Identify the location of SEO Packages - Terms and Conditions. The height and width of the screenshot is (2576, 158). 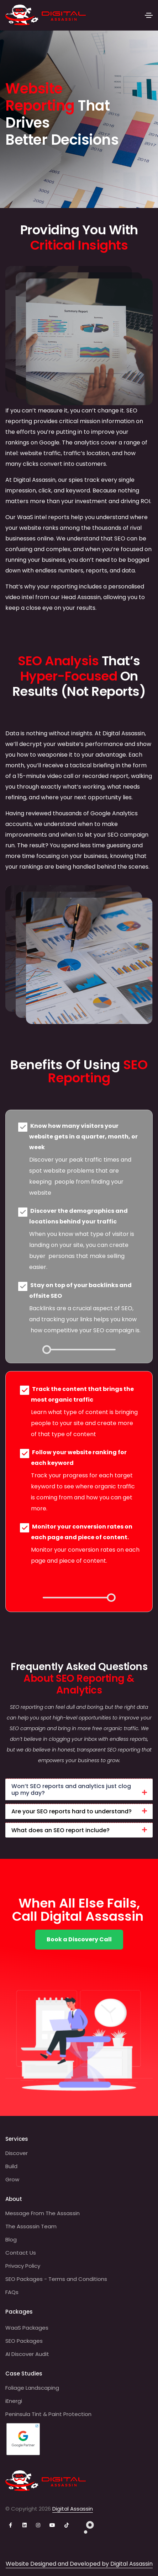
(56, 2279).